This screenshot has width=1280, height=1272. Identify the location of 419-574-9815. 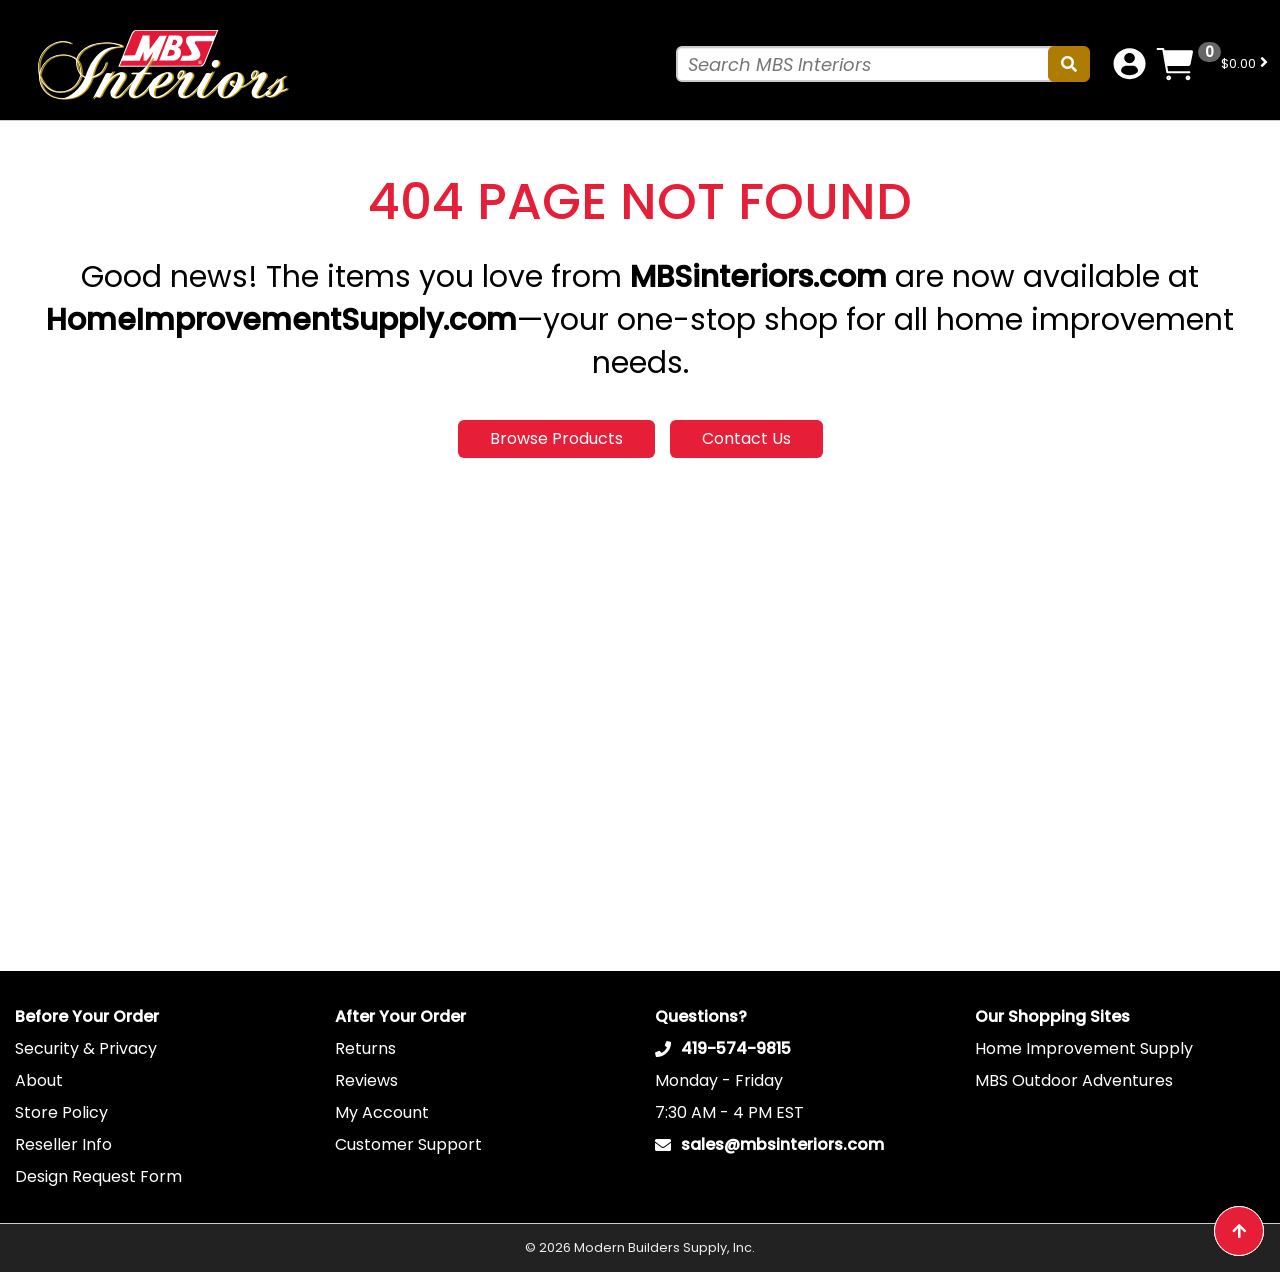
(736, 1048).